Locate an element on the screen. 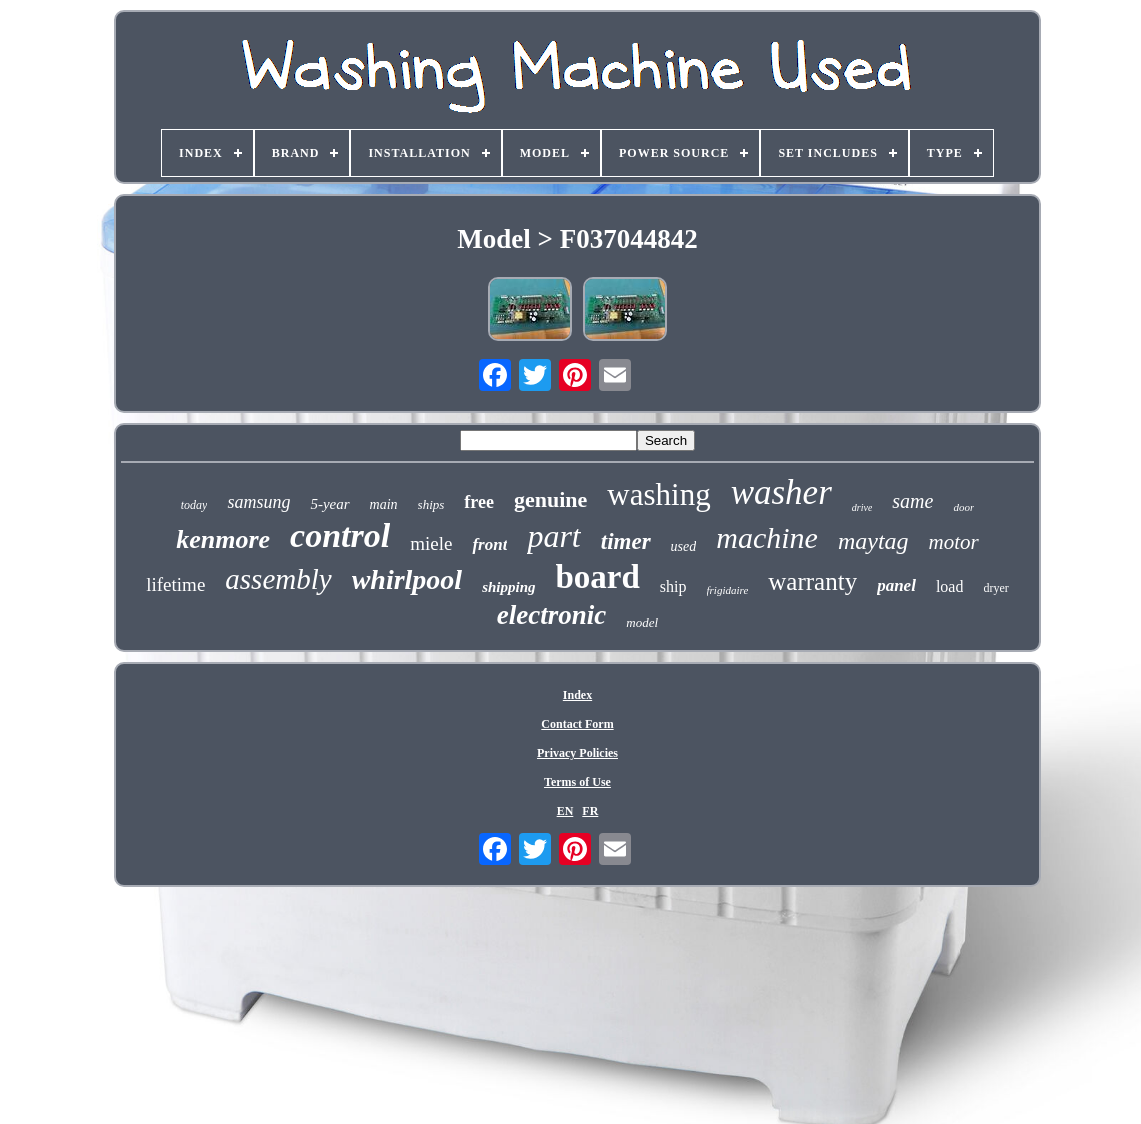  board is located at coordinates (598, 577).